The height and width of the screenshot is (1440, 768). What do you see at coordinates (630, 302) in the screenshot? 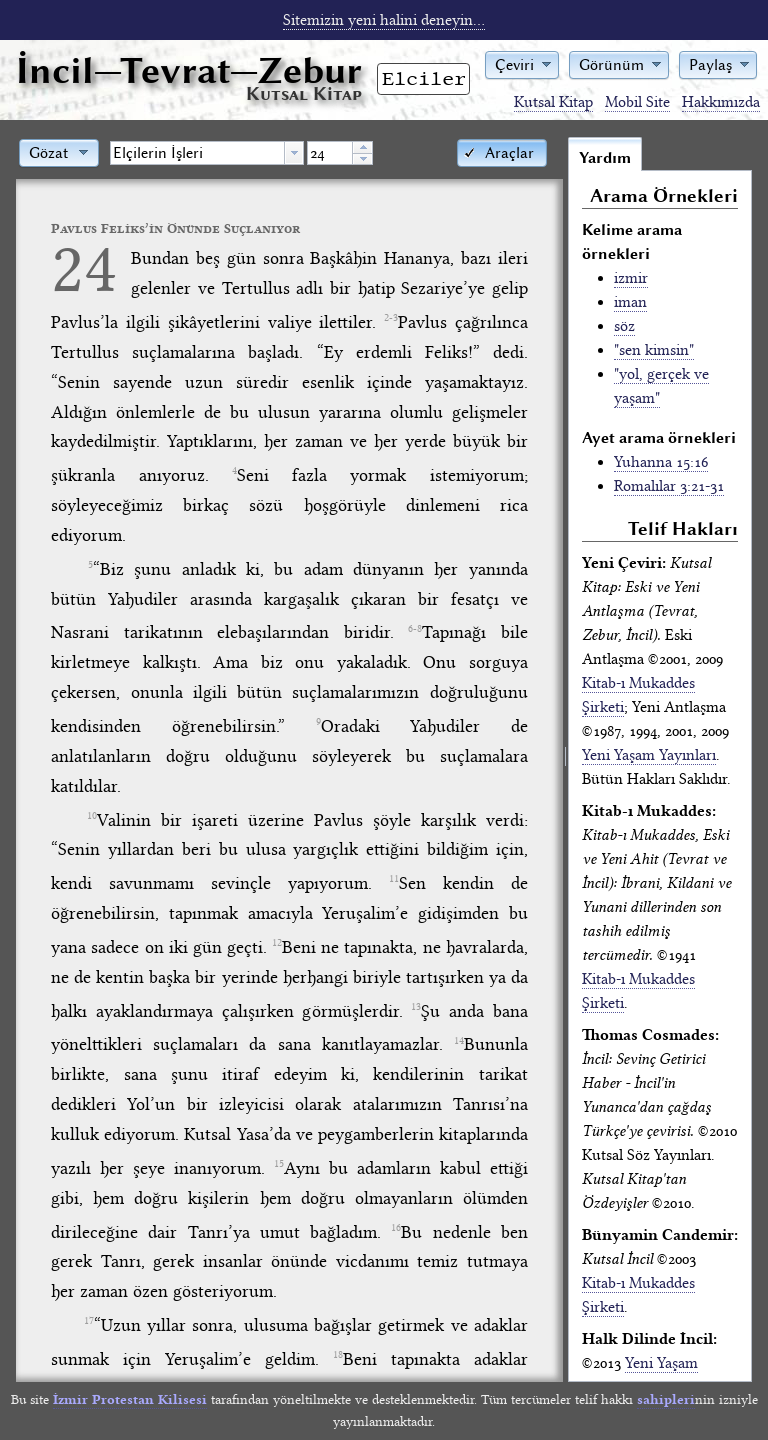
I see `iman` at bounding box center [630, 302].